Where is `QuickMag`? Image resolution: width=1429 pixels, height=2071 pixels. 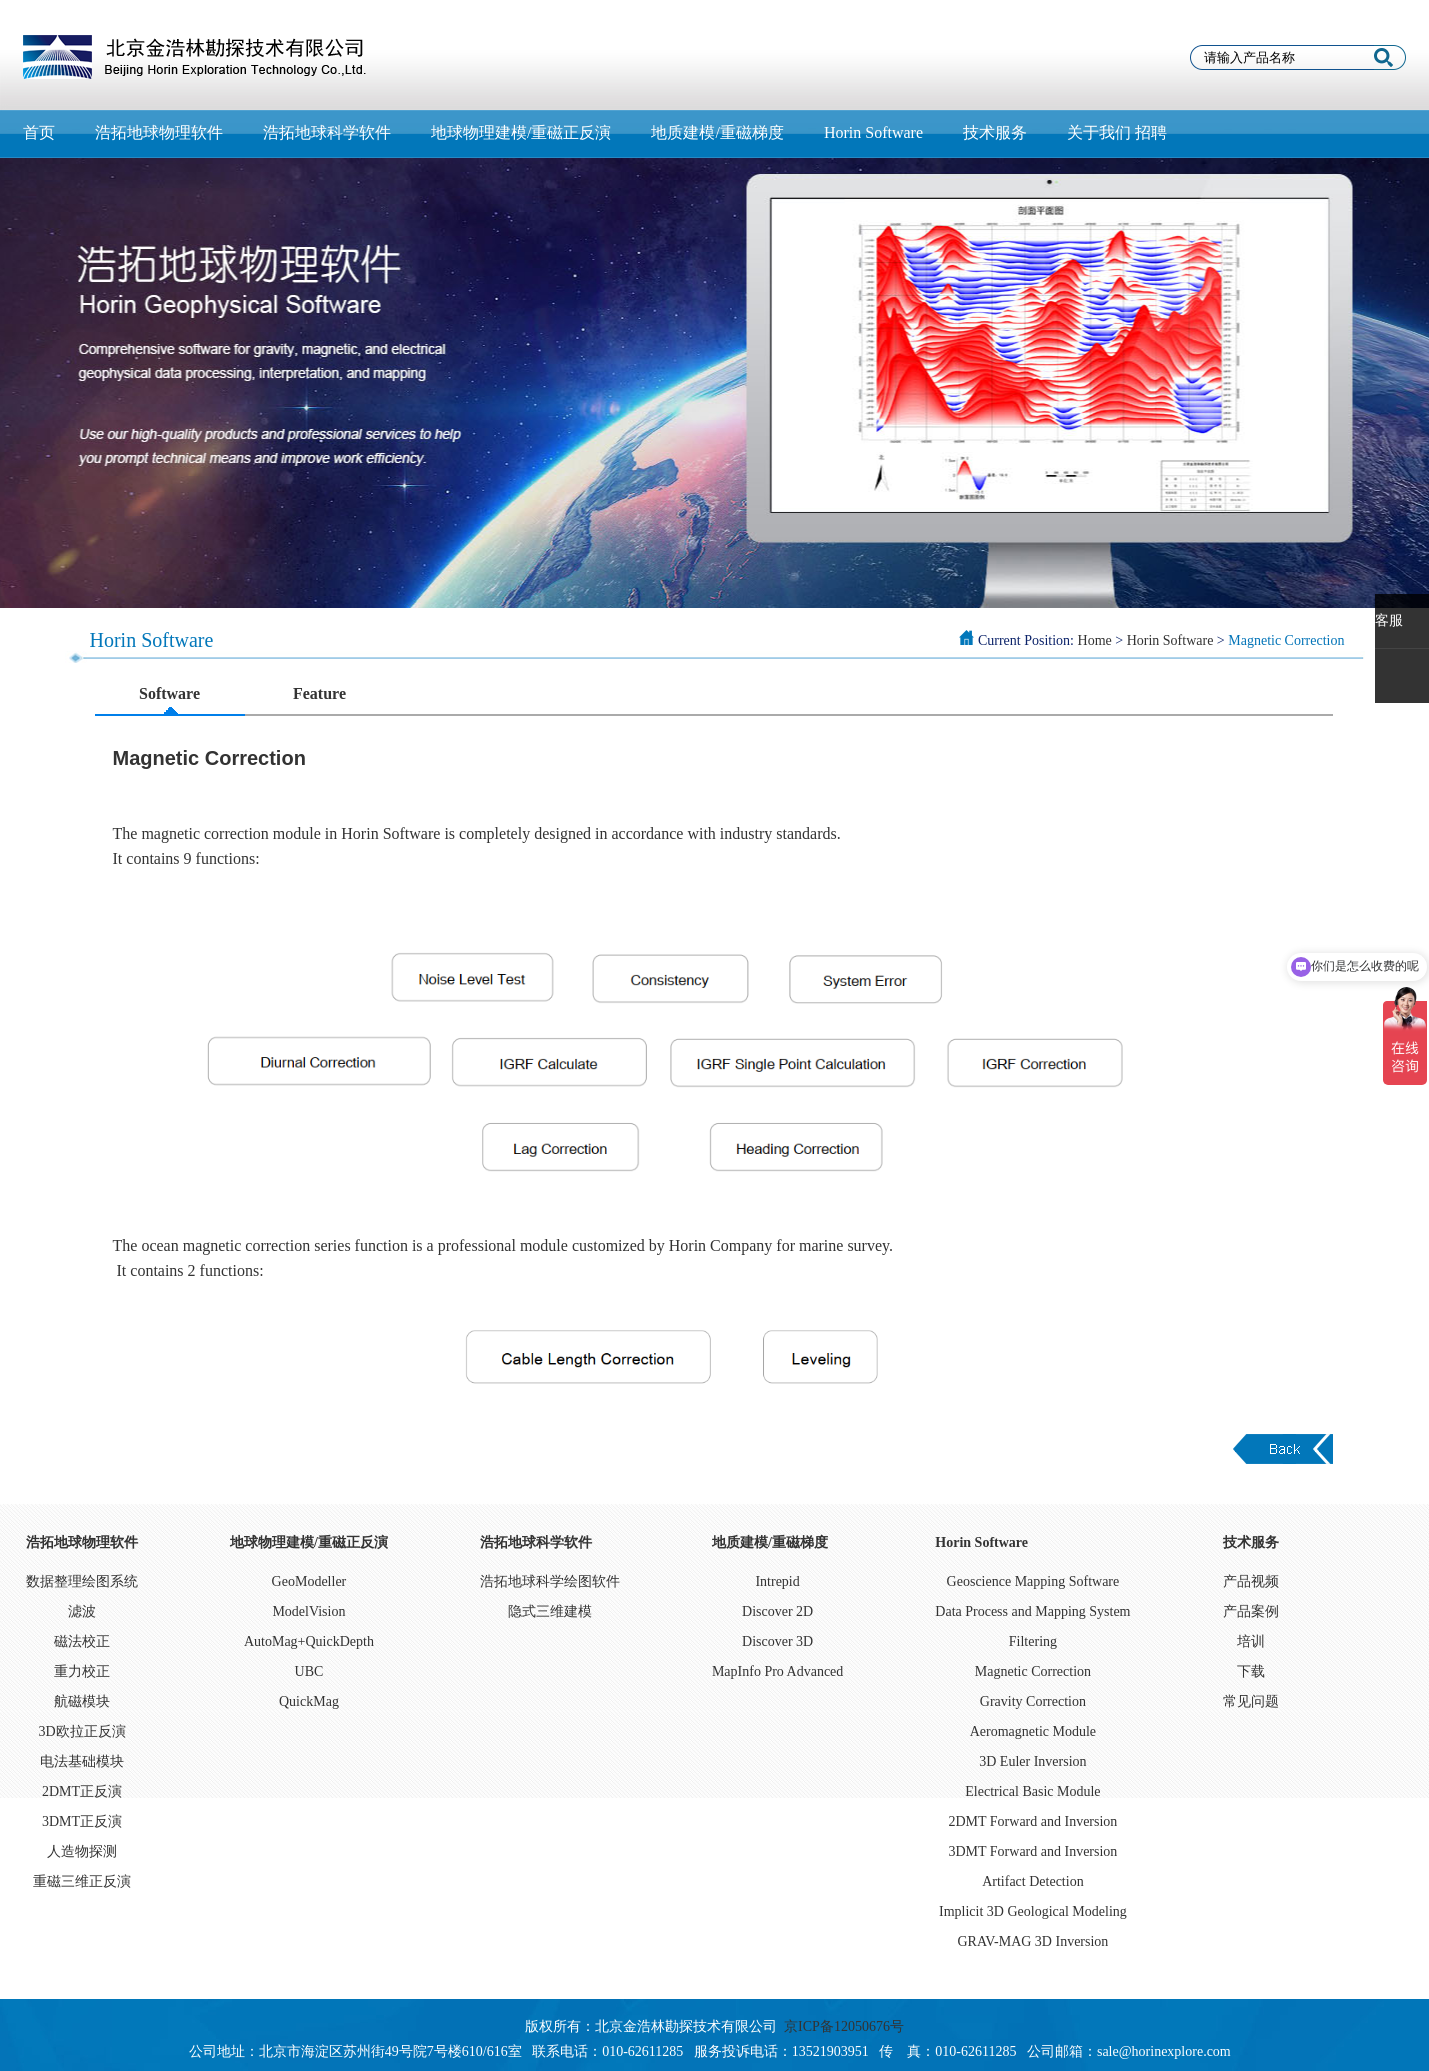 QuickMag is located at coordinates (309, 1701).